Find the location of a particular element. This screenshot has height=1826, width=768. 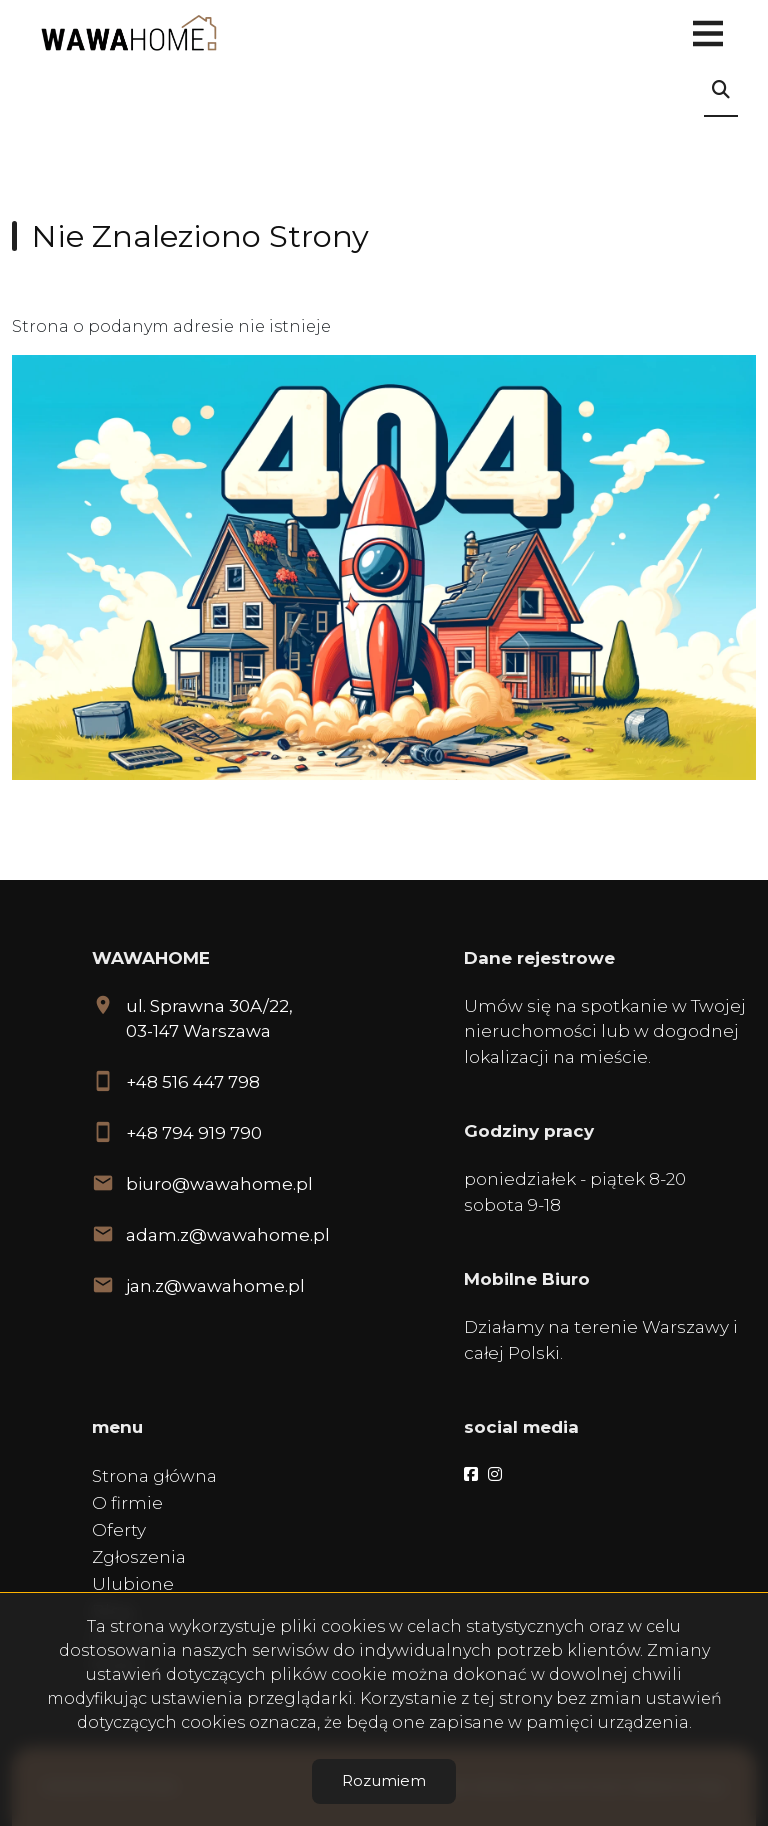

+48 794 919 790 is located at coordinates (194, 1133).